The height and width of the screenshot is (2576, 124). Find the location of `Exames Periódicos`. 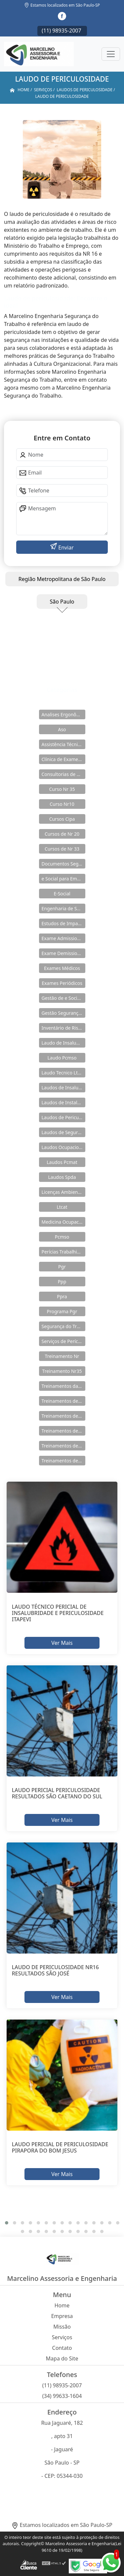

Exames Periódicos is located at coordinates (62, 983).